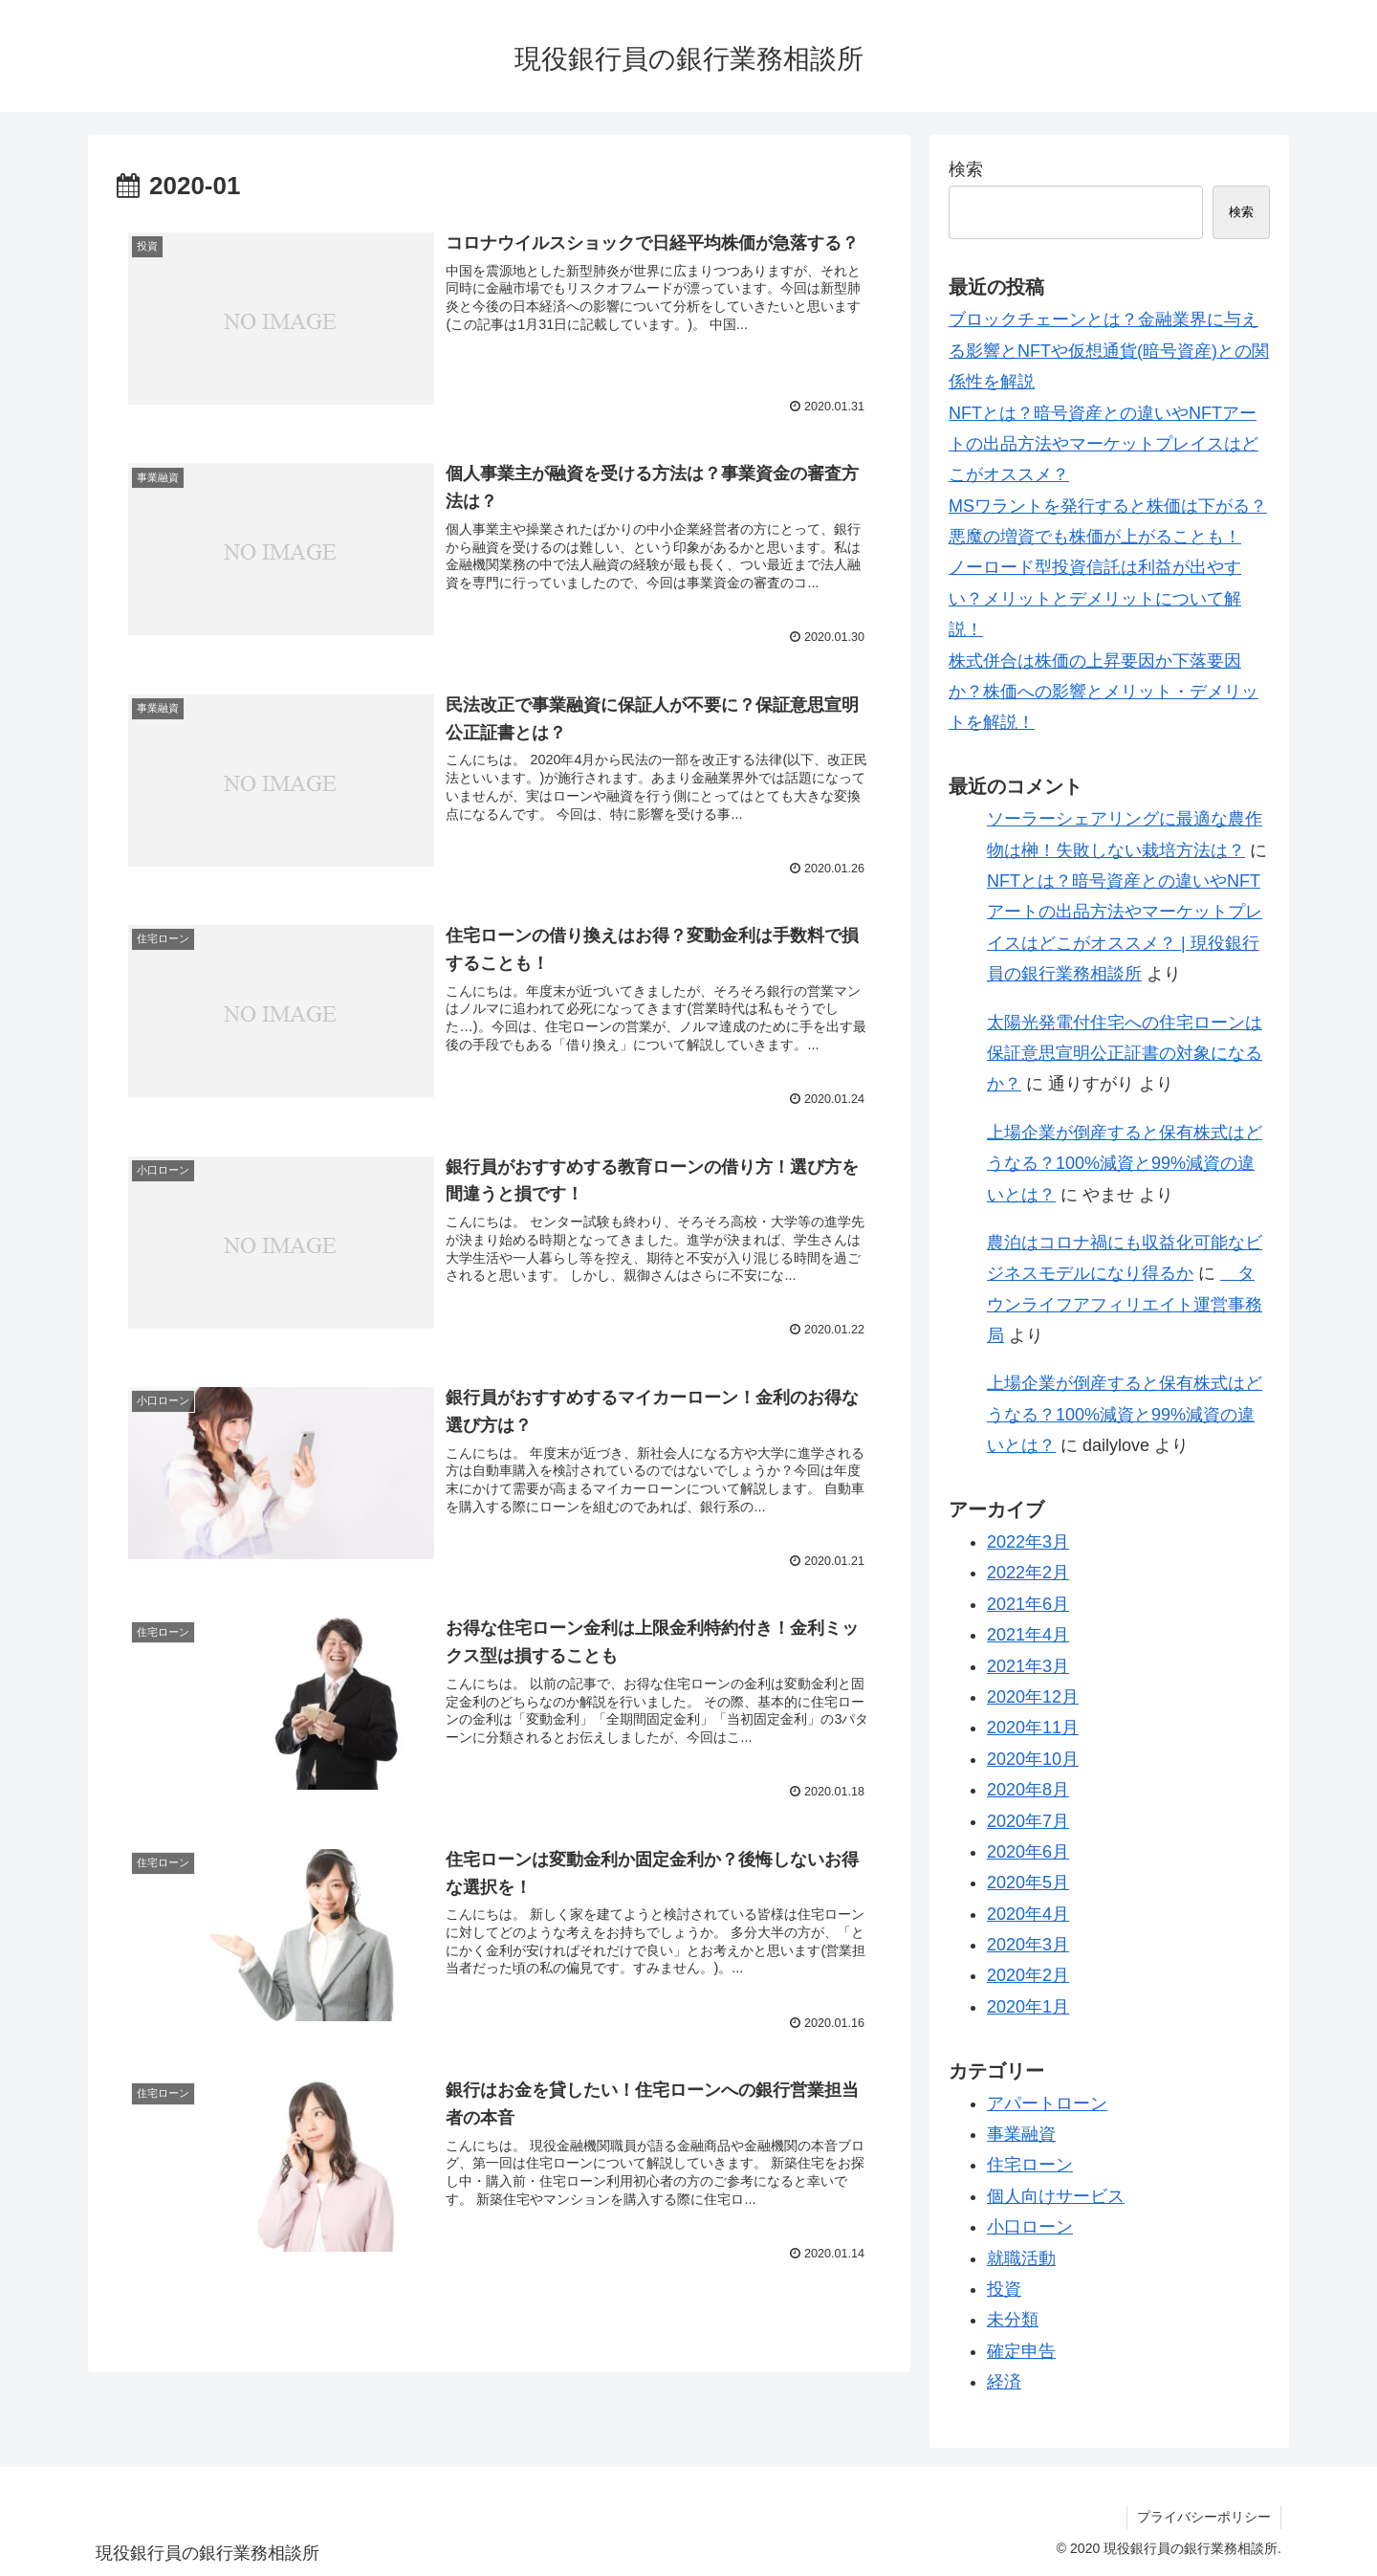  Describe the element at coordinates (1004, 2381) in the screenshot. I see `経済` at that location.